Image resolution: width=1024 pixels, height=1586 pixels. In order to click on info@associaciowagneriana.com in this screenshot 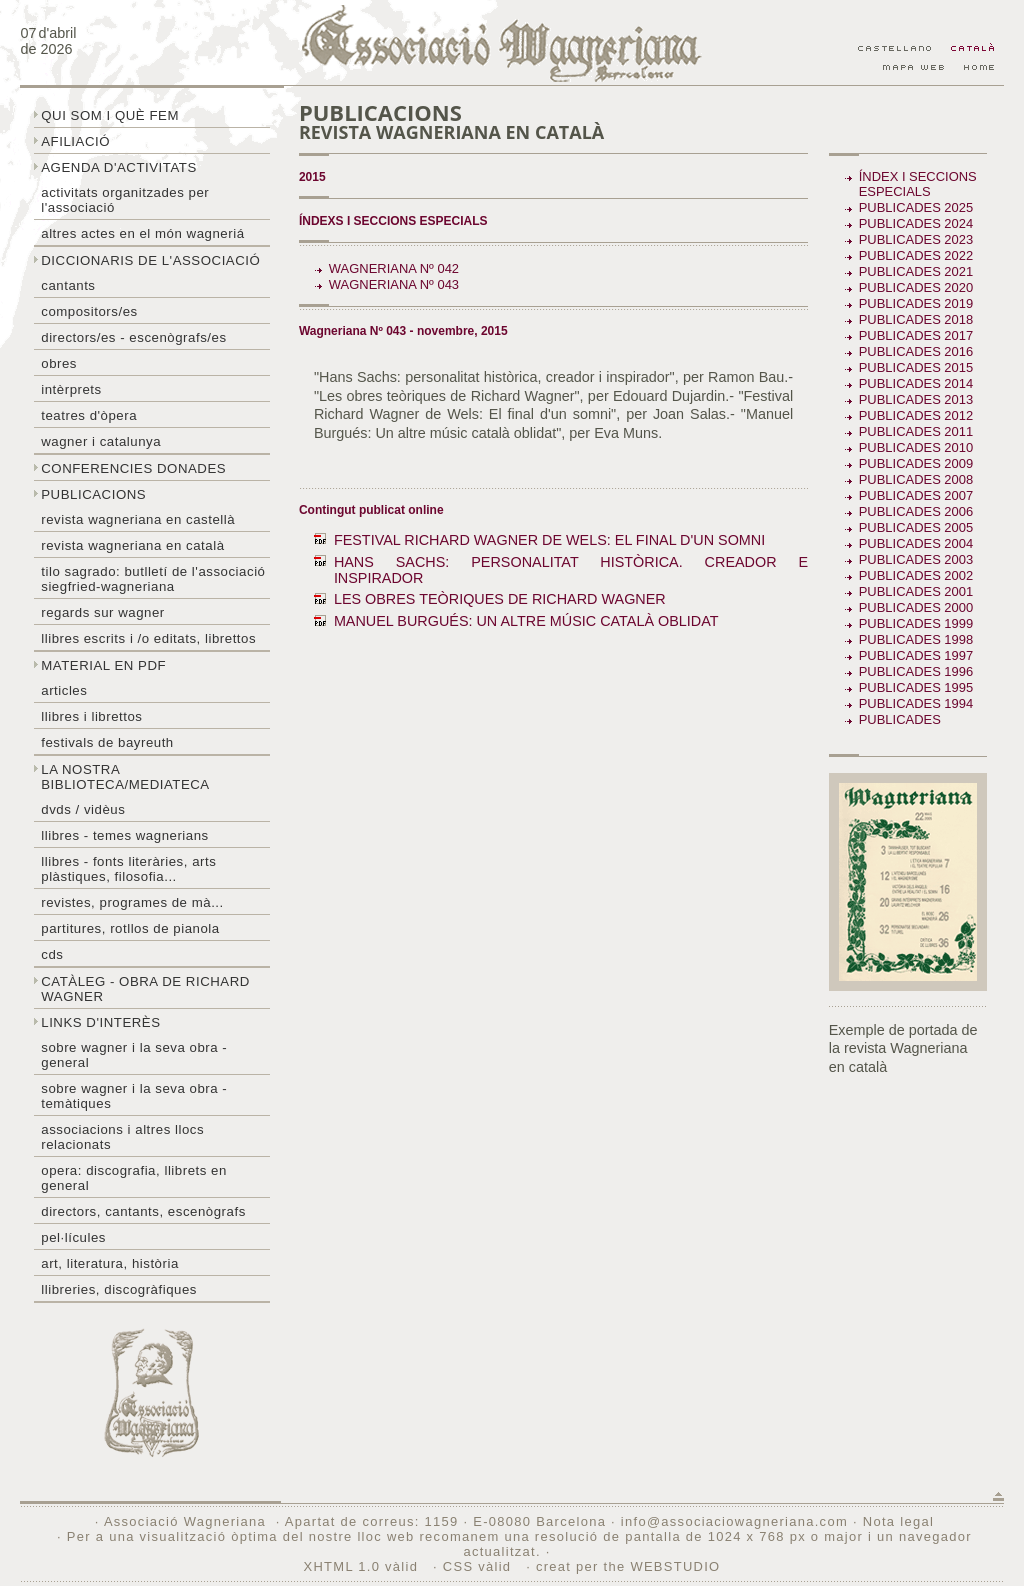, I will do `click(734, 1521)`.